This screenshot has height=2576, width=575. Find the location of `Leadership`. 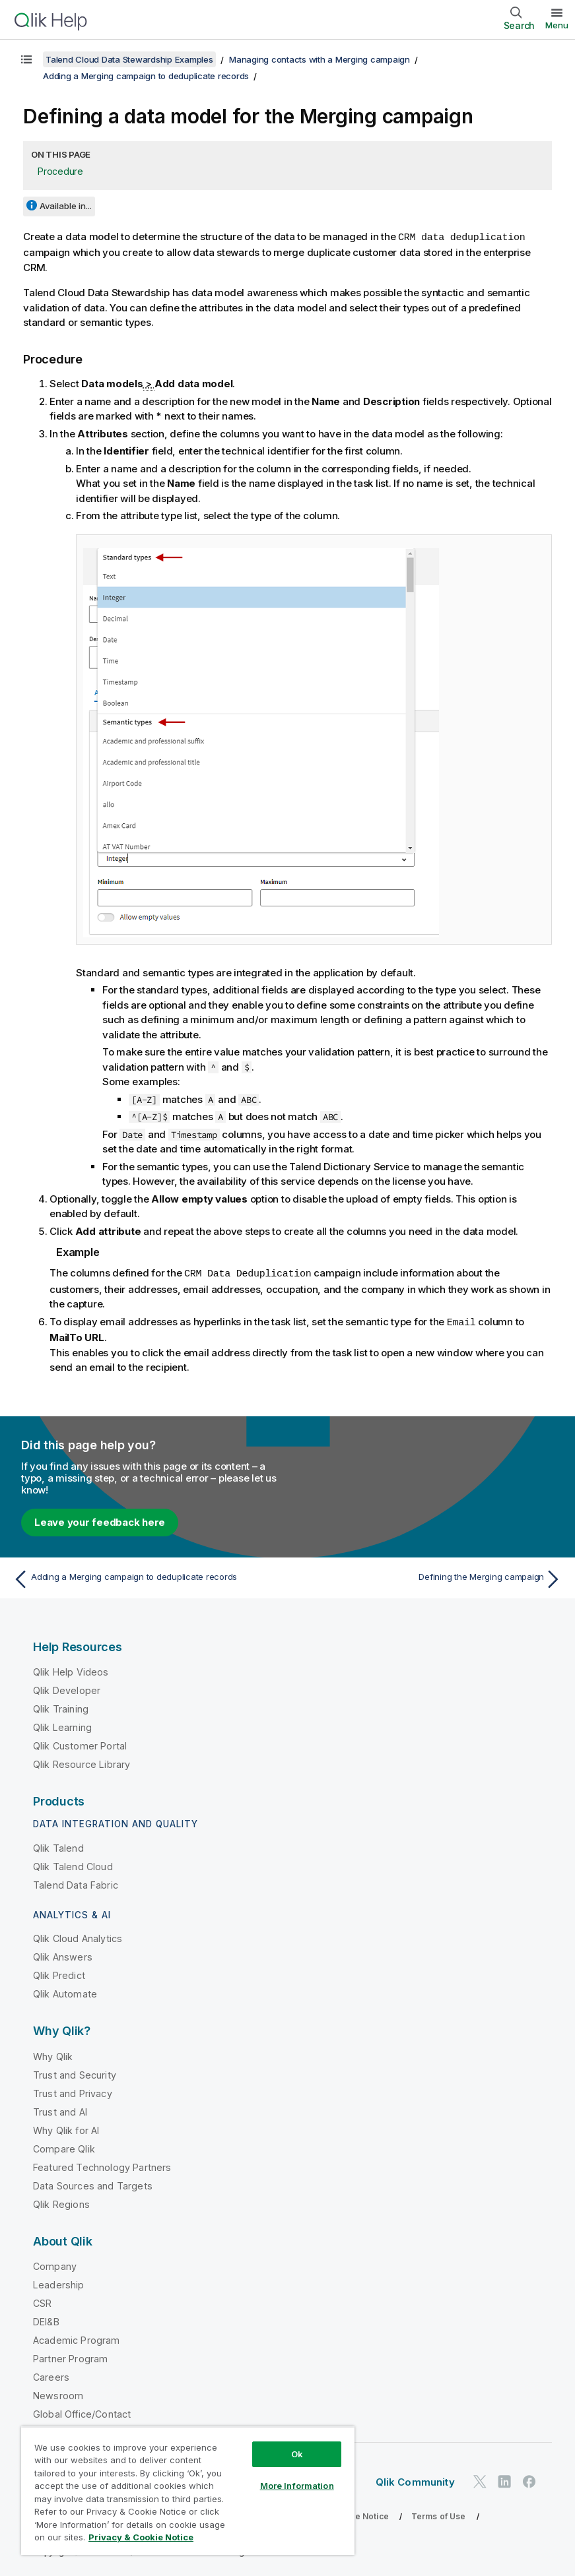

Leadership is located at coordinates (59, 2282).